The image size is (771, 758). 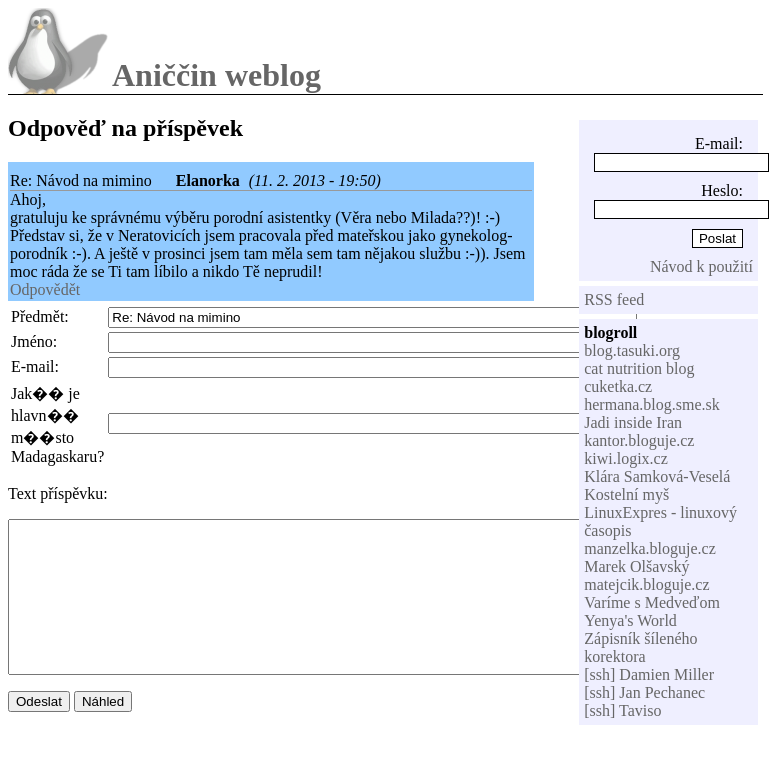 I want to click on Zápisník šíleného korektora, so click(x=640, y=647).